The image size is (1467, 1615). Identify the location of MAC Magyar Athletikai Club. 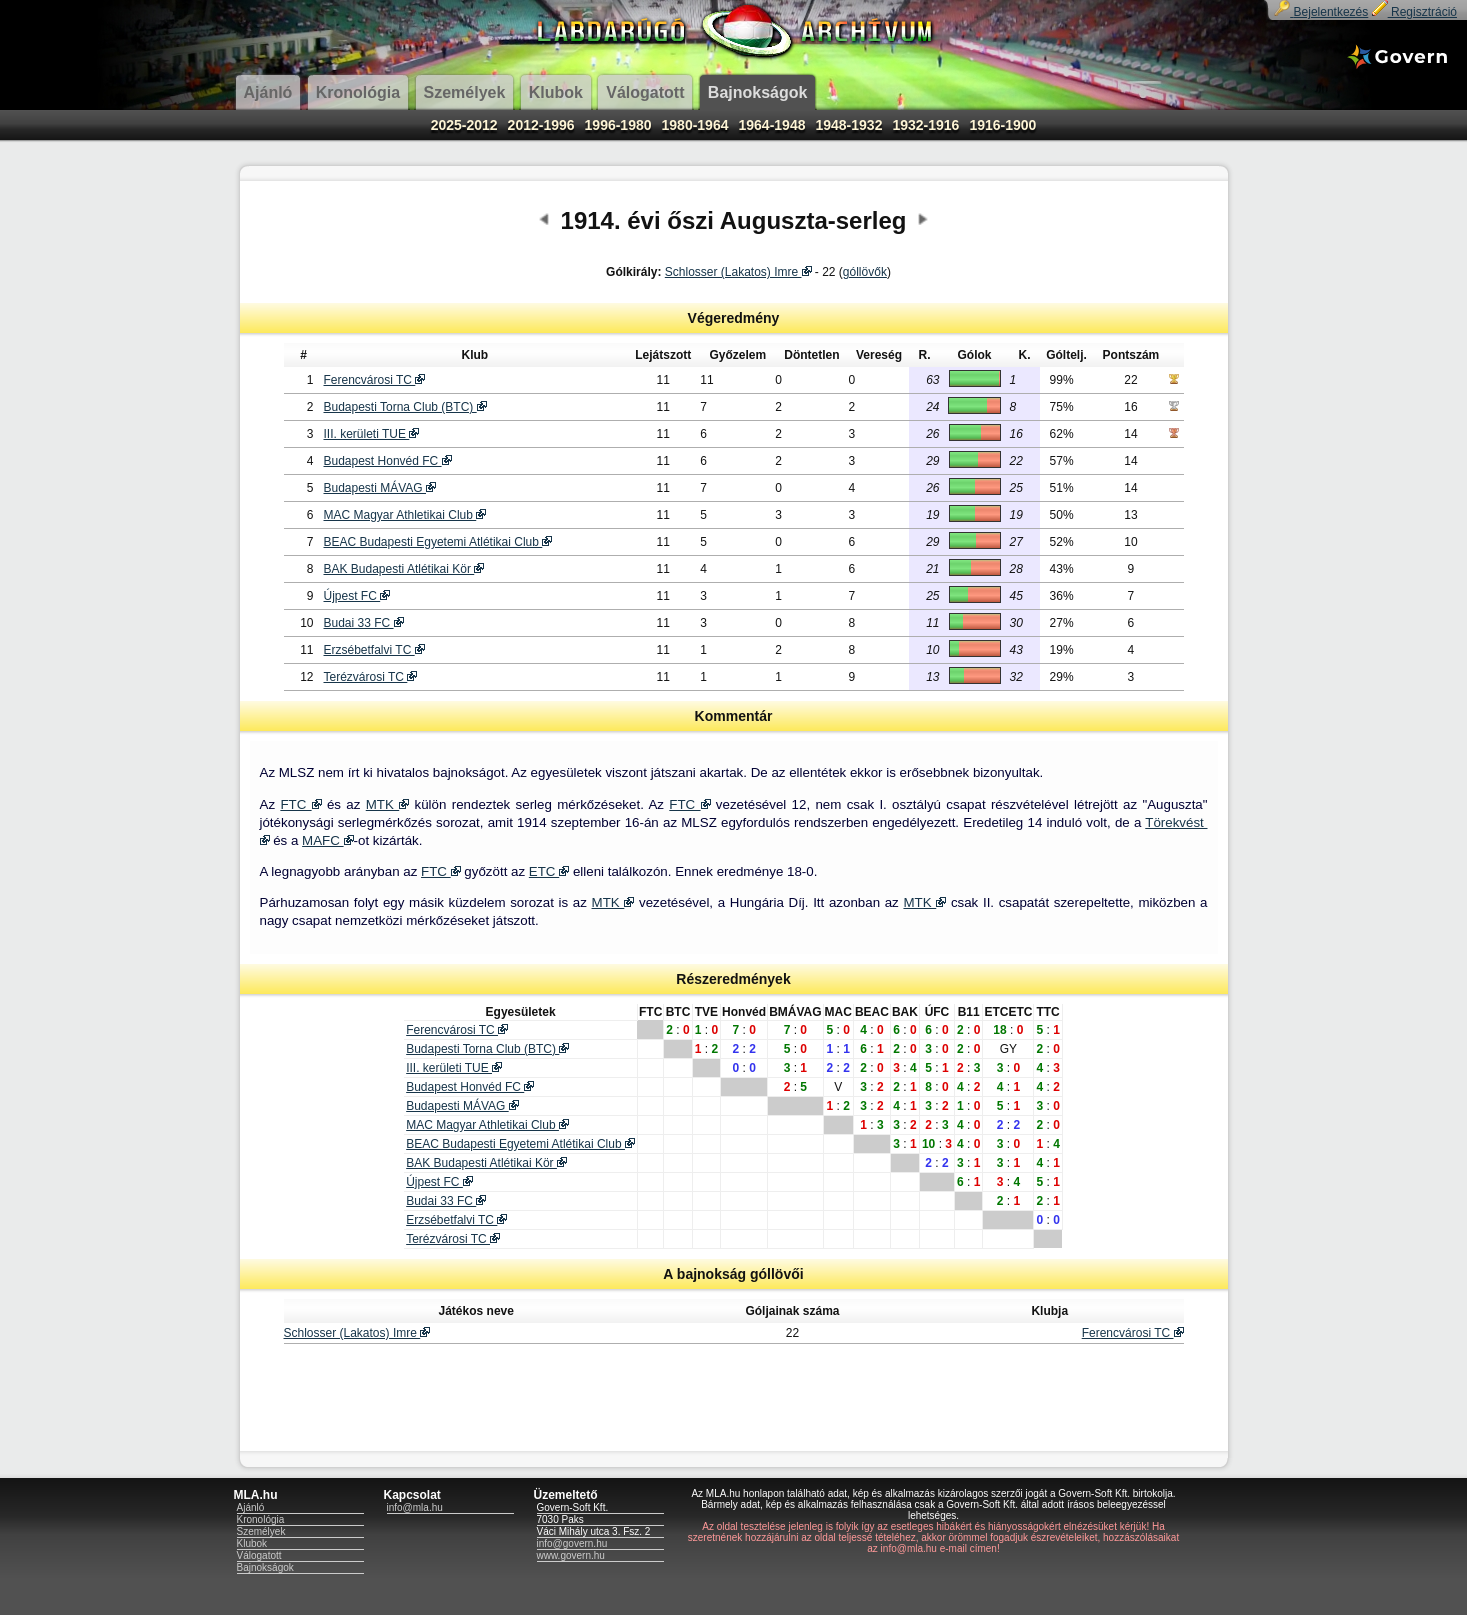
(405, 515).